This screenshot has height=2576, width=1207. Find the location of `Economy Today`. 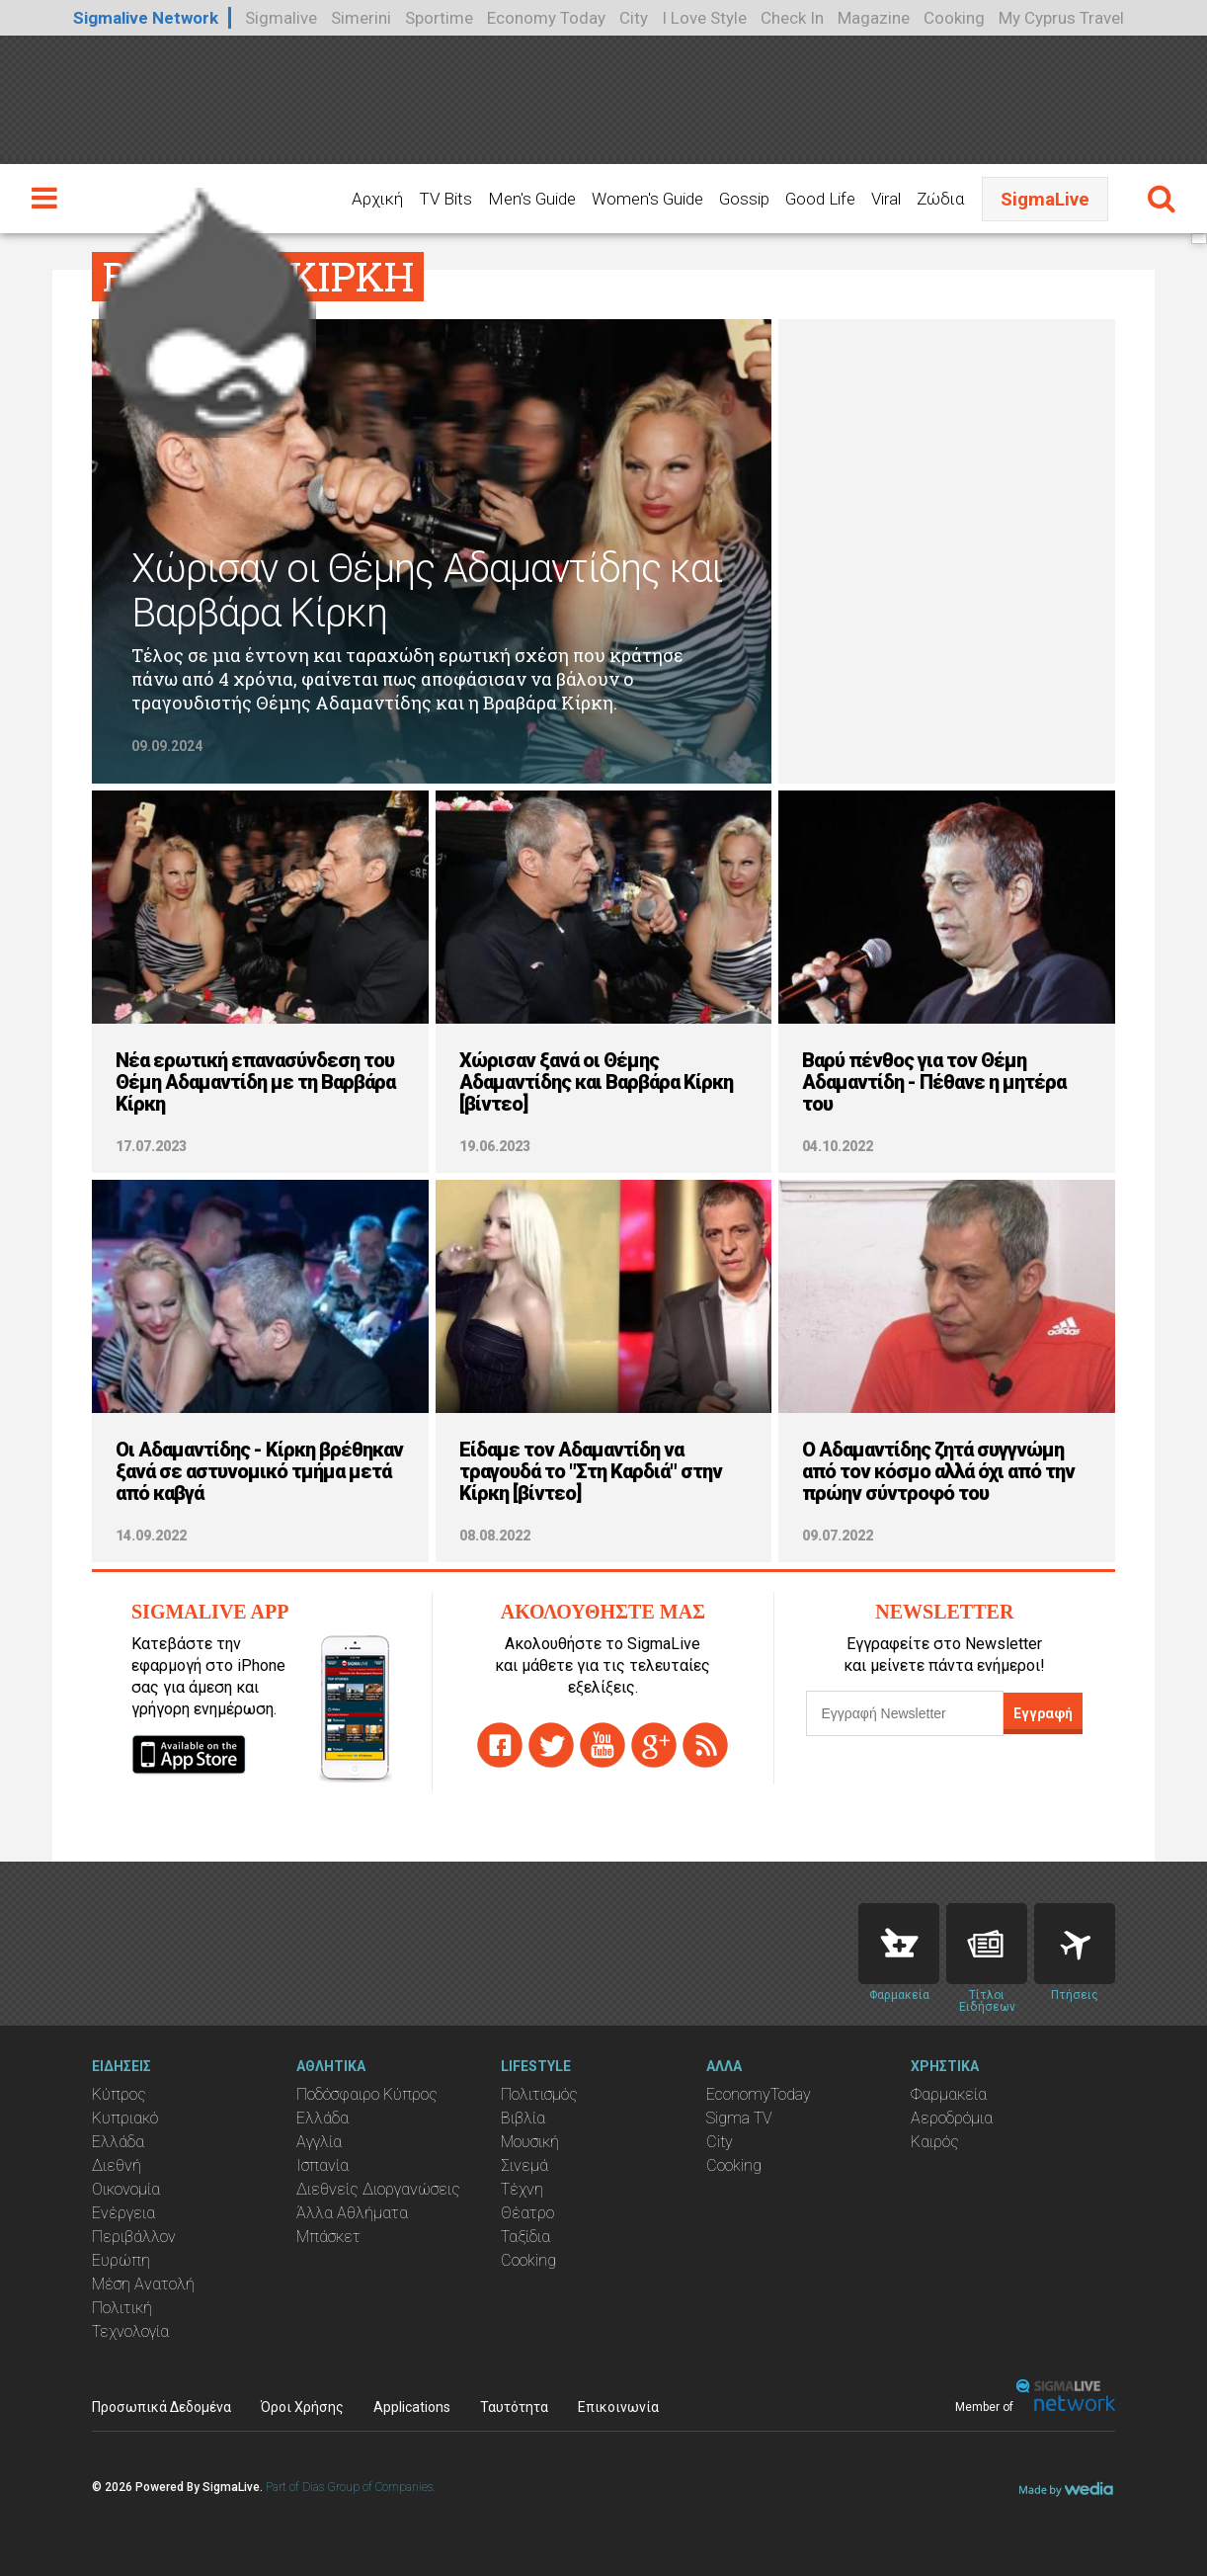

Economy Today is located at coordinates (546, 18).